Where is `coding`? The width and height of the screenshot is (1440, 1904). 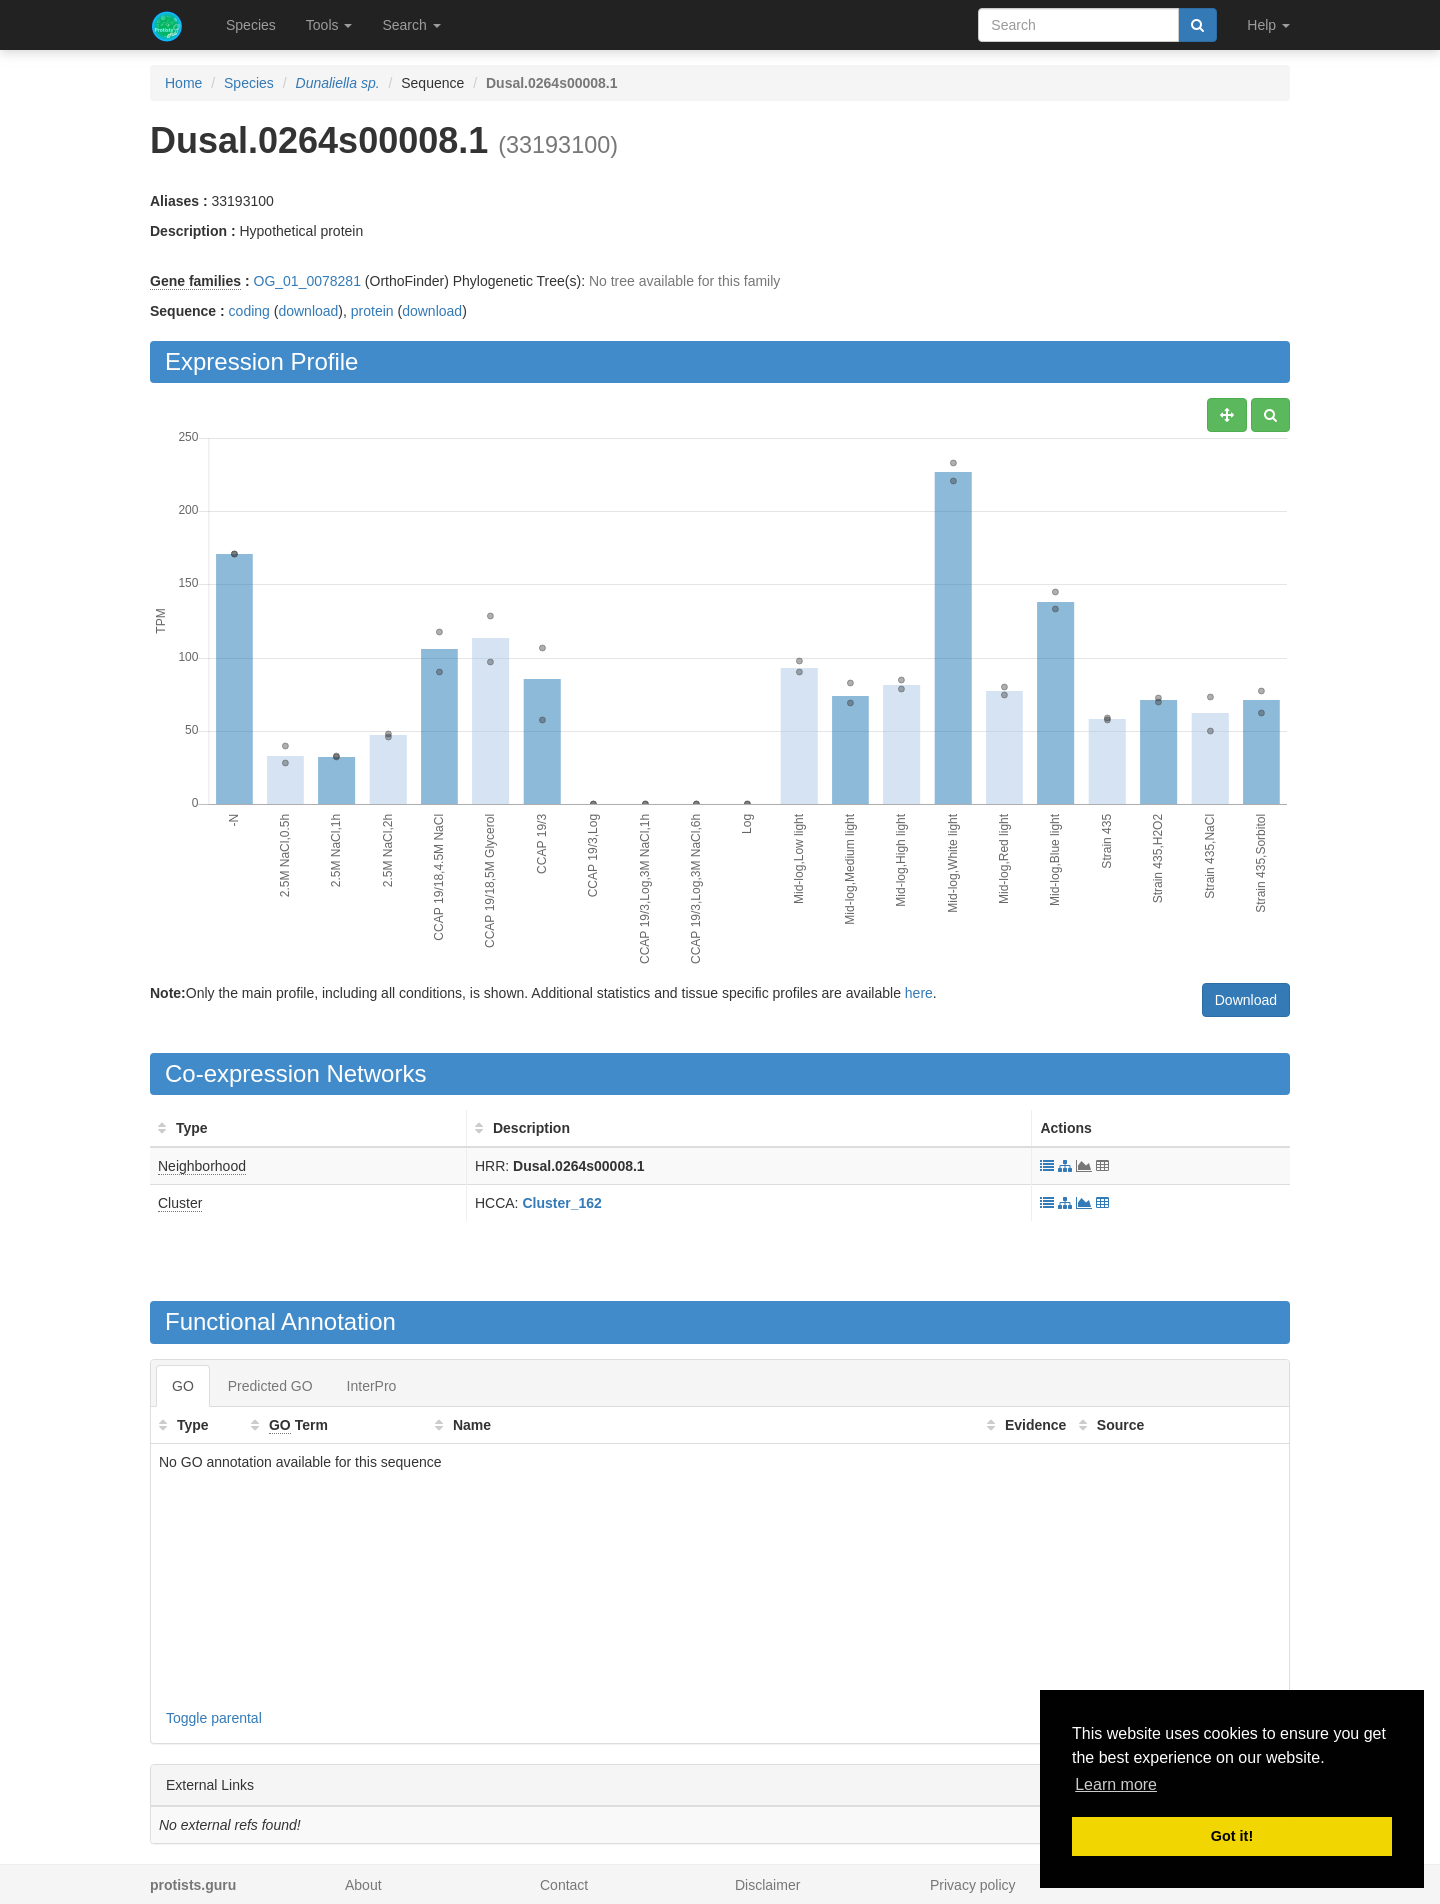 coding is located at coordinates (249, 311).